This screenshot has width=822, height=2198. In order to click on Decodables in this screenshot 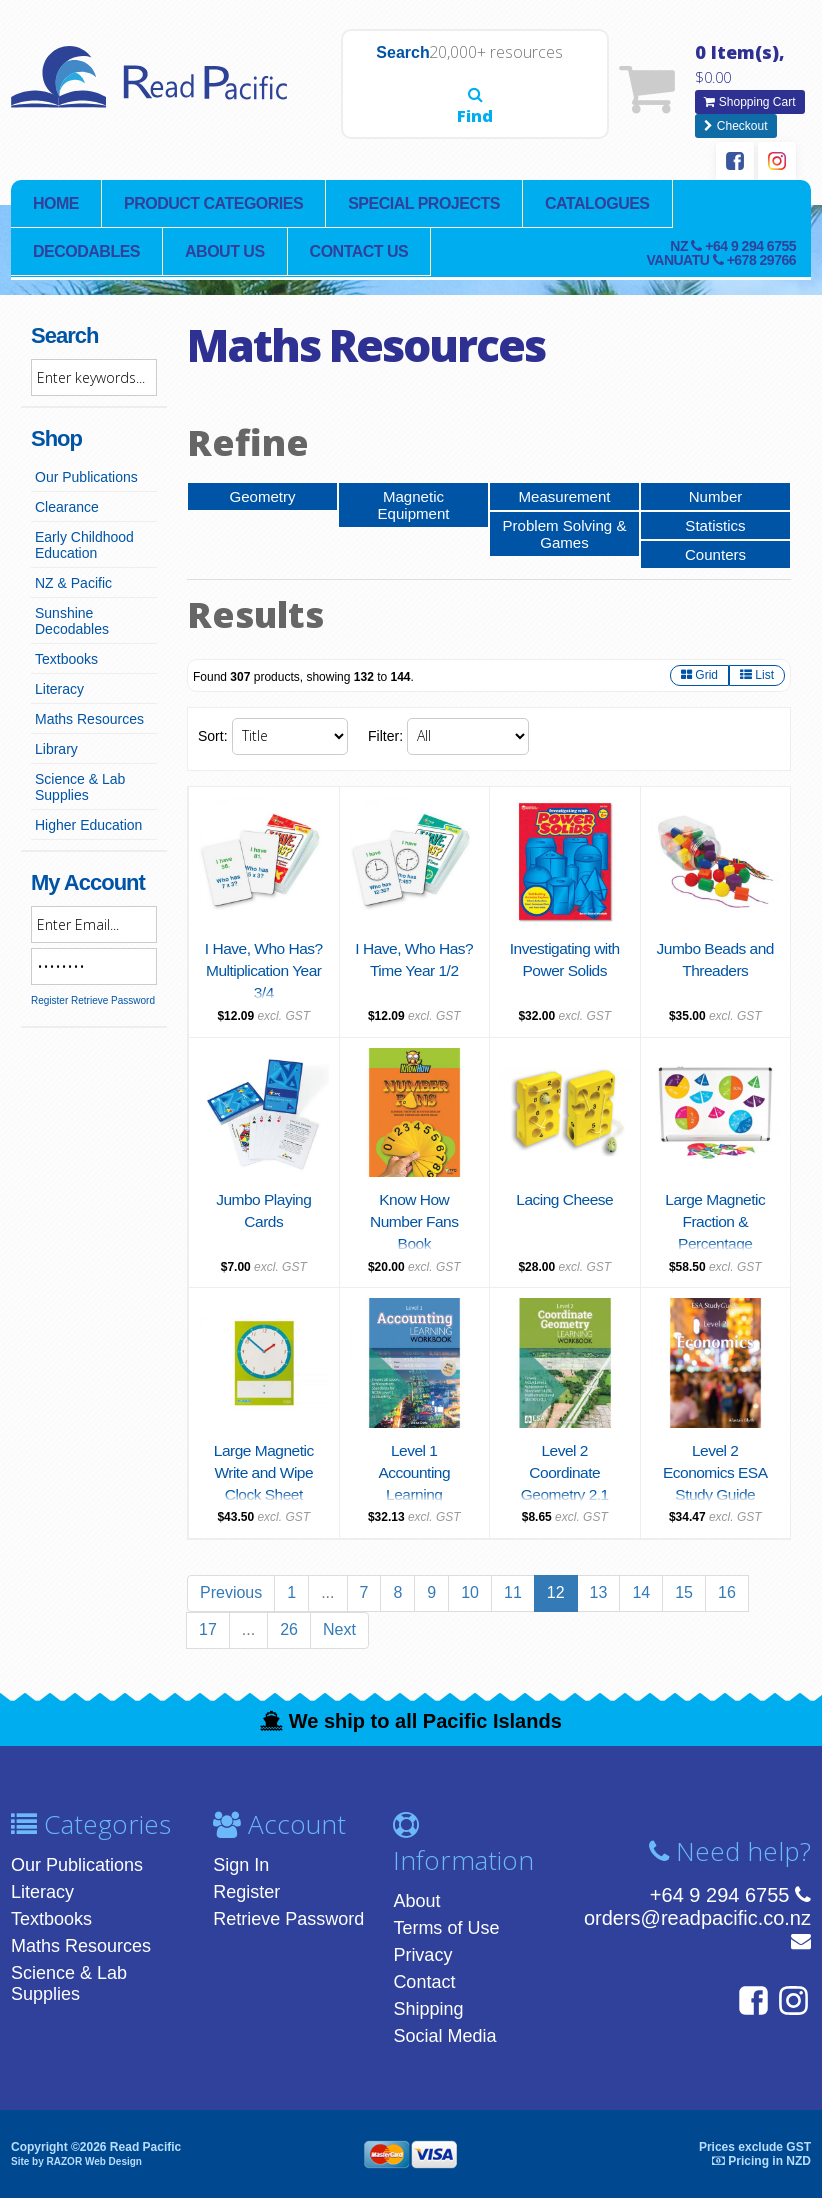, I will do `click(86, 247)`.